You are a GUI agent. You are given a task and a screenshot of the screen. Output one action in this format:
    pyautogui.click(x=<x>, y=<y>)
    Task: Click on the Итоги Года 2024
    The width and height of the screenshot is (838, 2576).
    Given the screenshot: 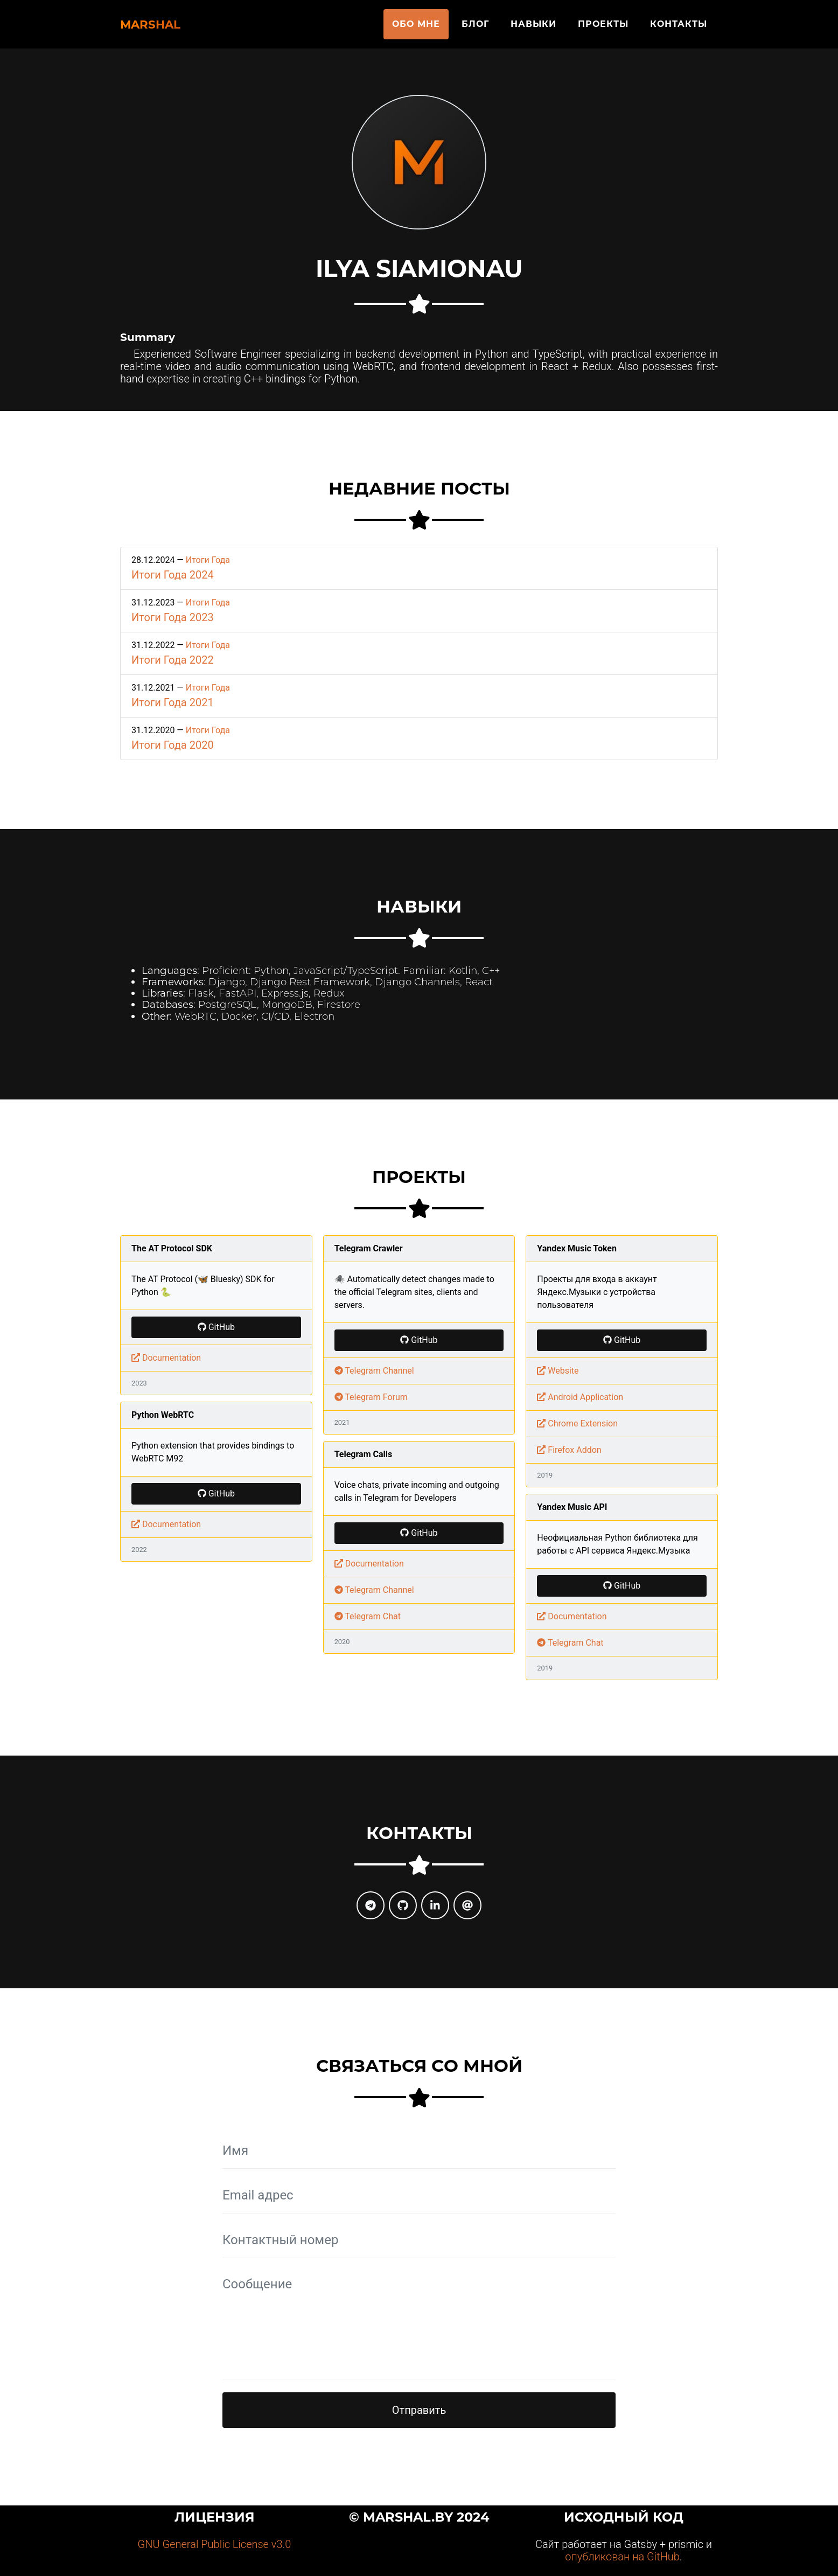 What is the action you would take?
    pyautogui.click(x=172, y=574)
    